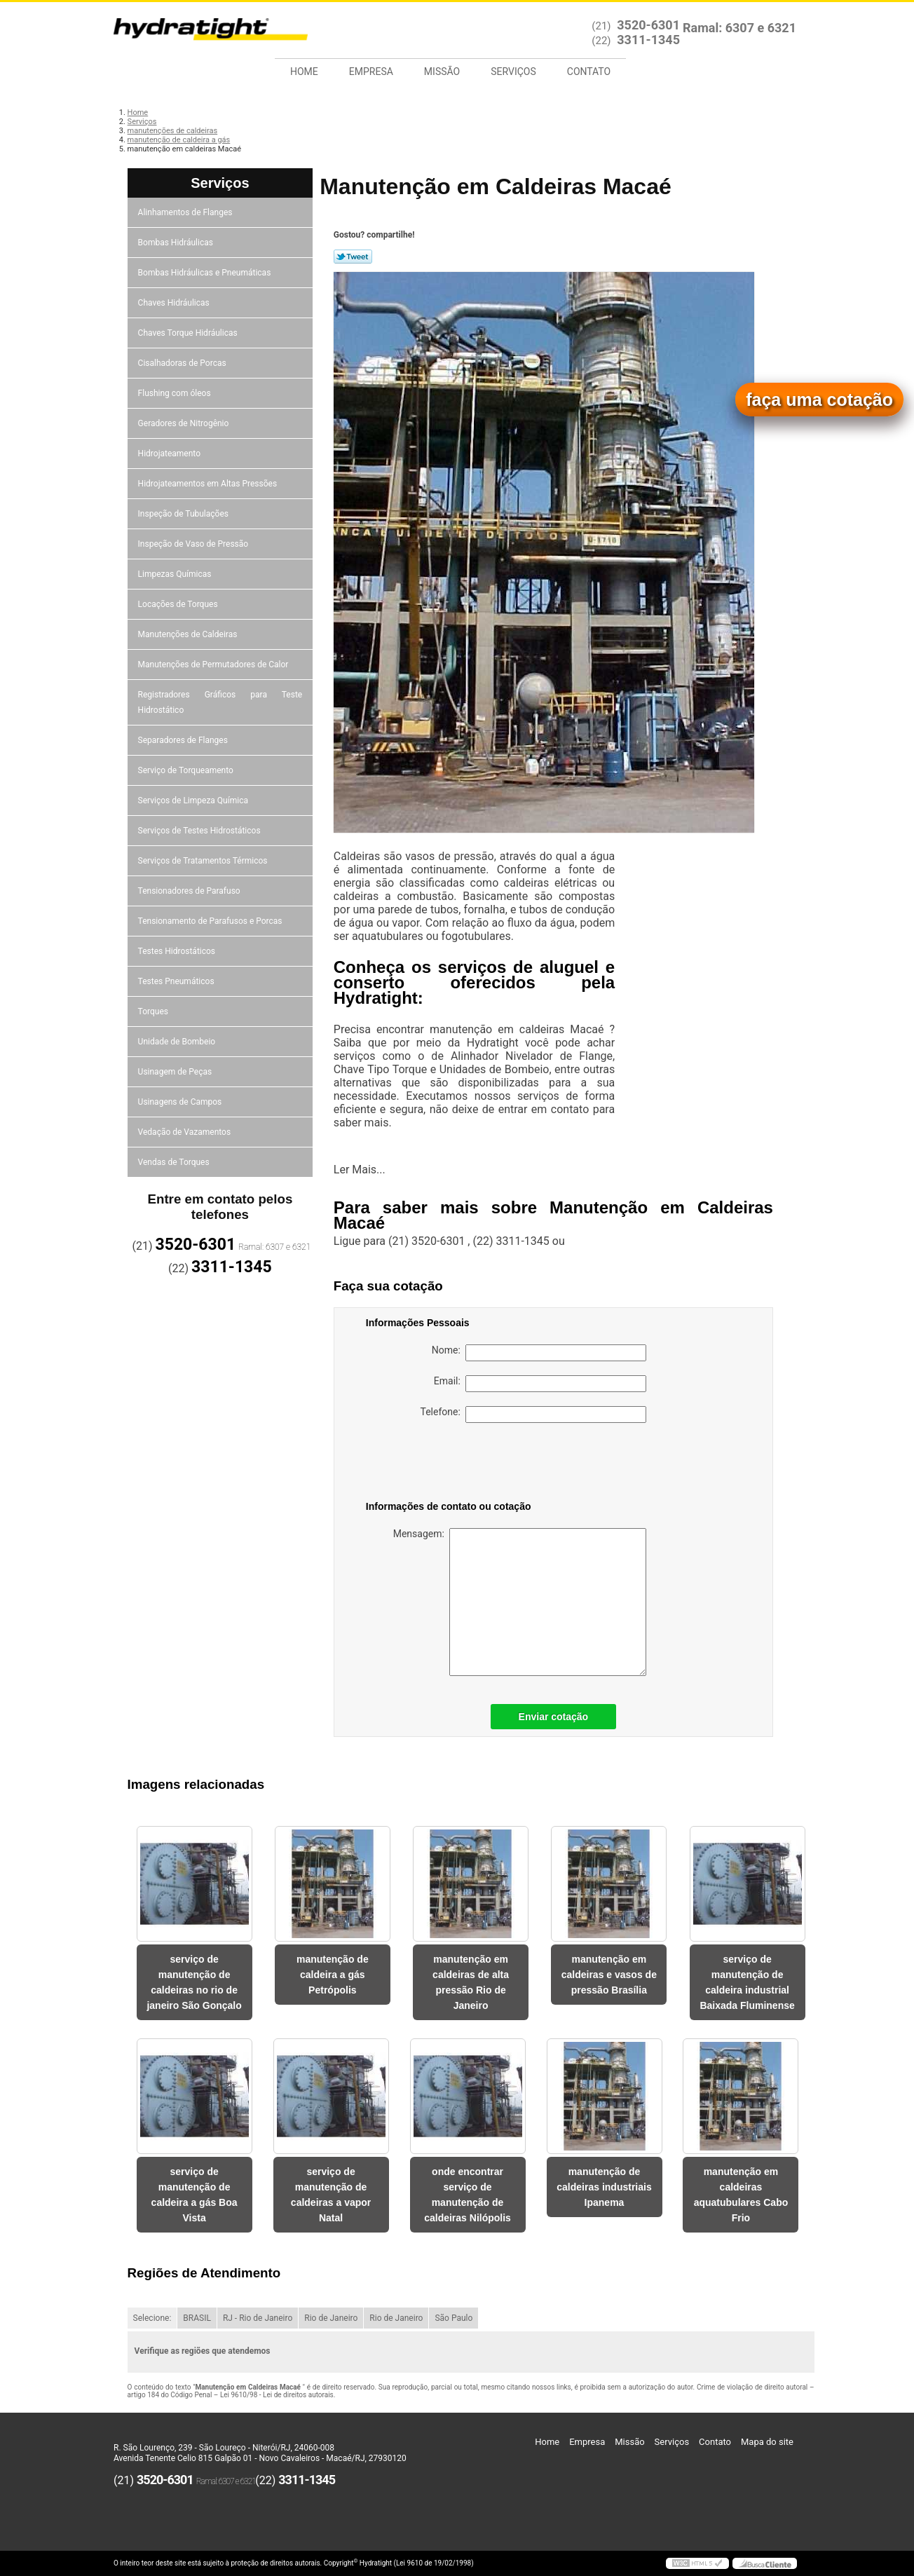 Image resolution: width=914 pixels, height=2576 pixels. What do you see at coordinates (186, 212) in the screenshot?
I see `Alinhamentos de Flanges` at bounding box center [186, 212].